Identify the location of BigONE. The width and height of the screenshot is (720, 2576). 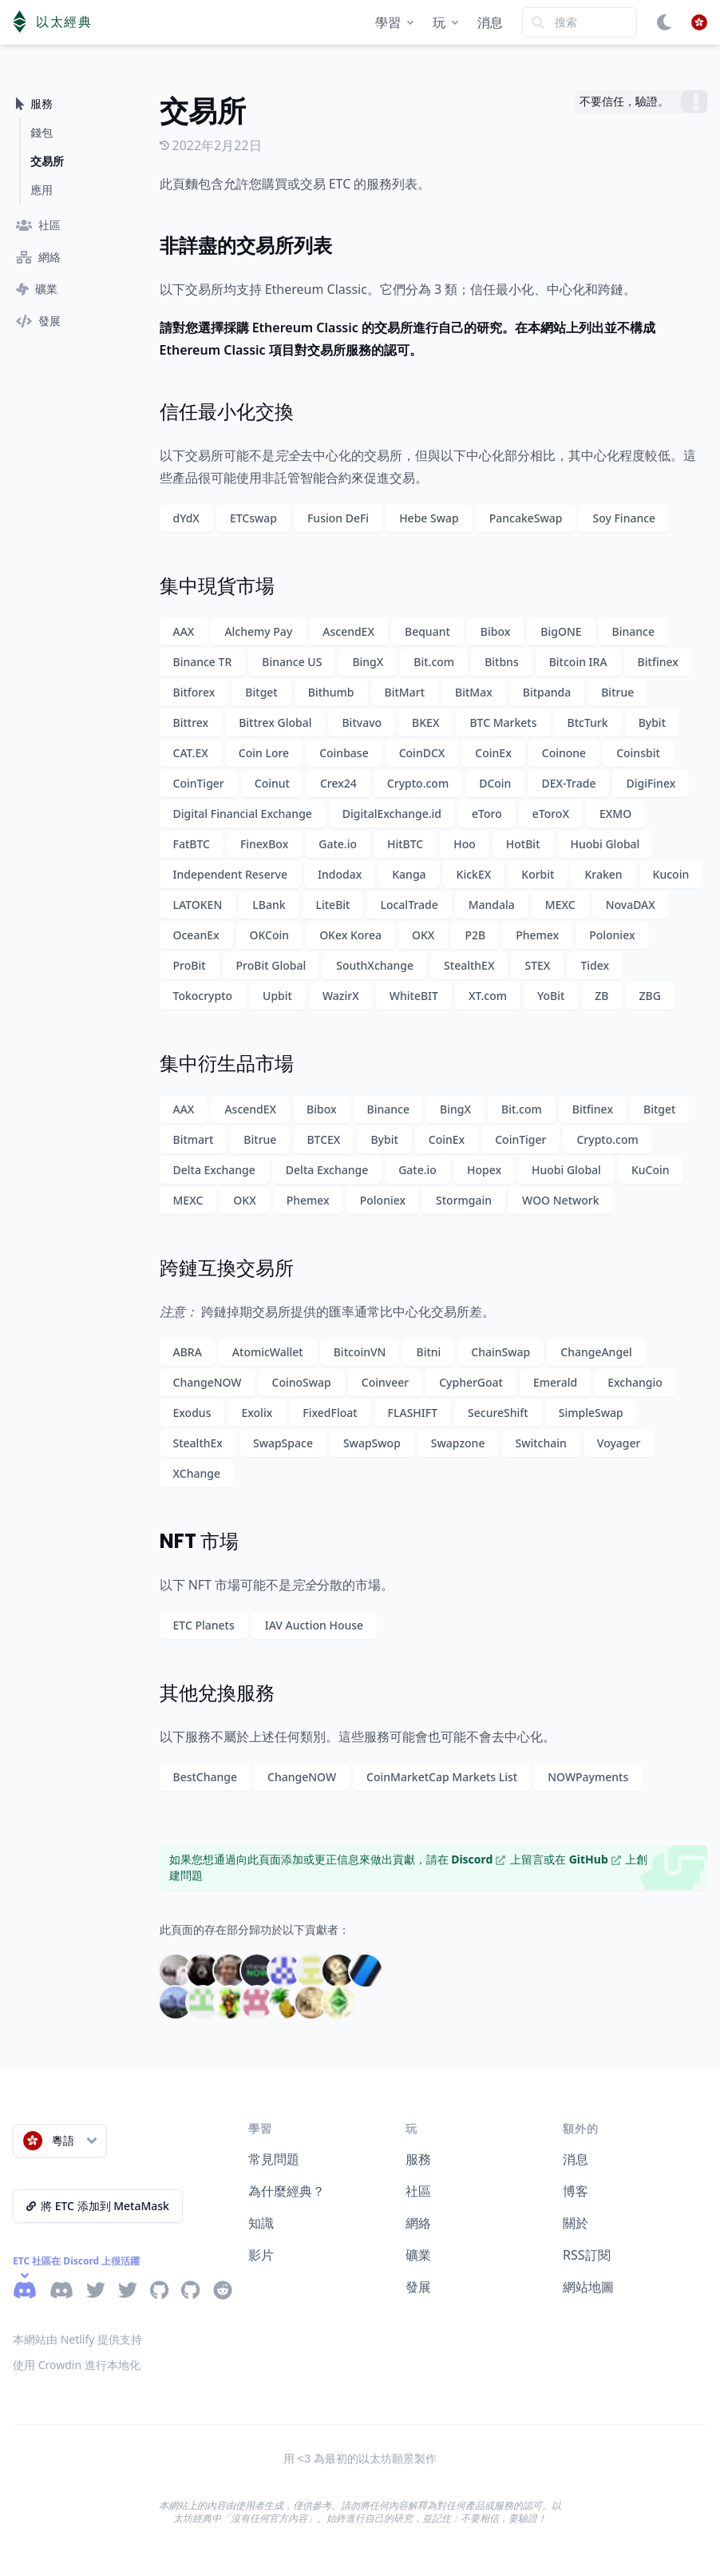
(560, 631).